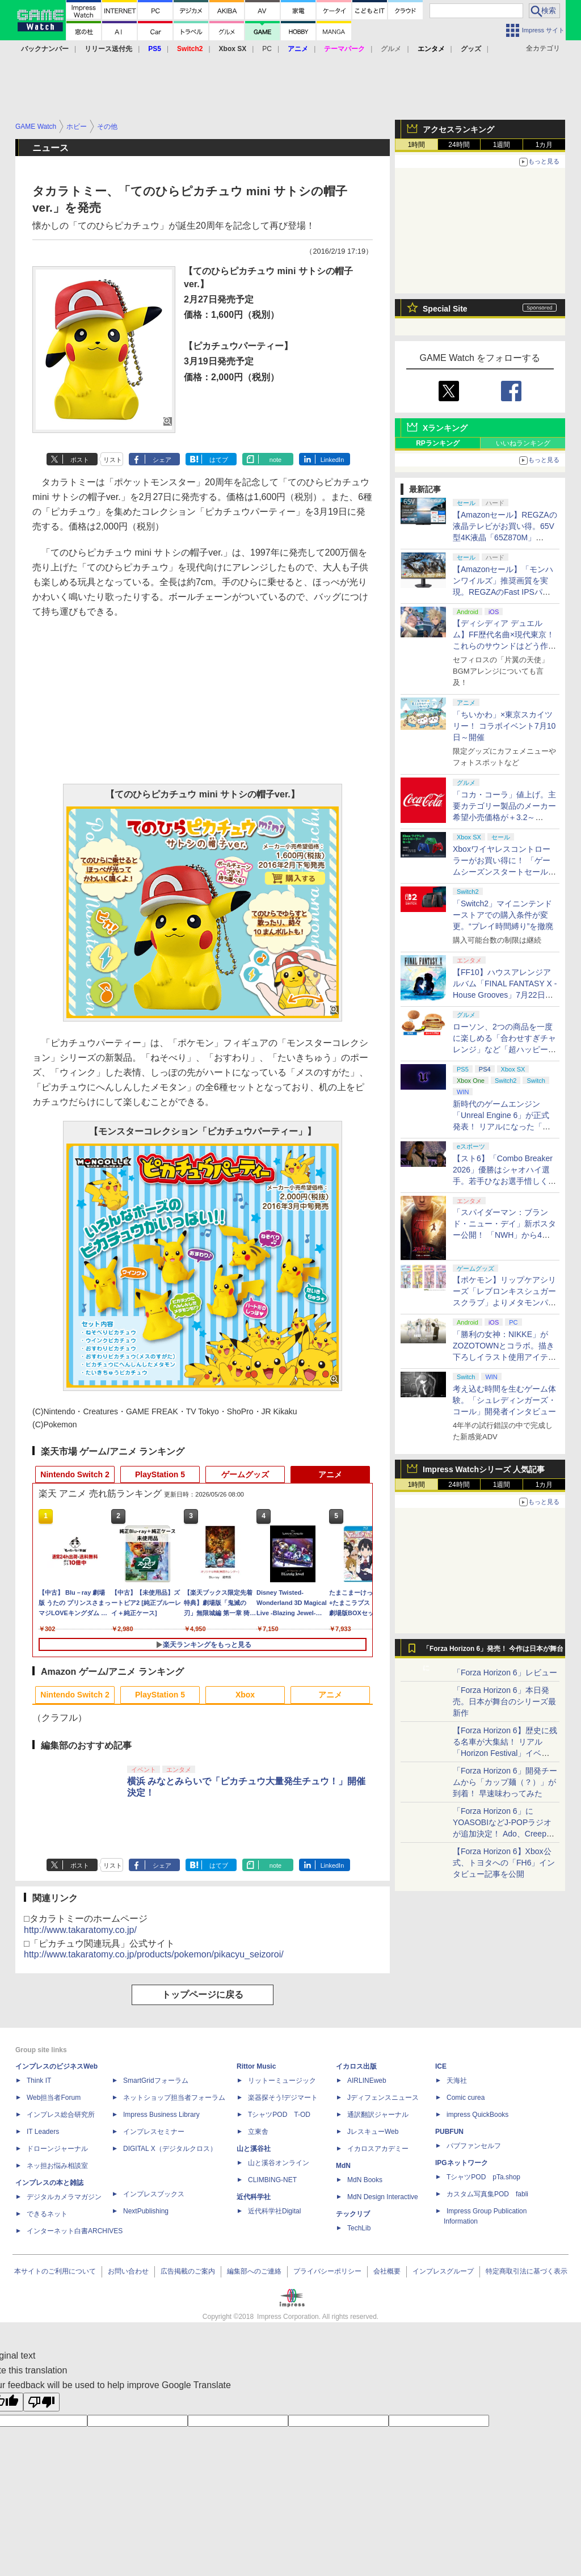  Describe the element at coordinates (254, 2197) in the screenshot. I see `近代科学社` at that location.